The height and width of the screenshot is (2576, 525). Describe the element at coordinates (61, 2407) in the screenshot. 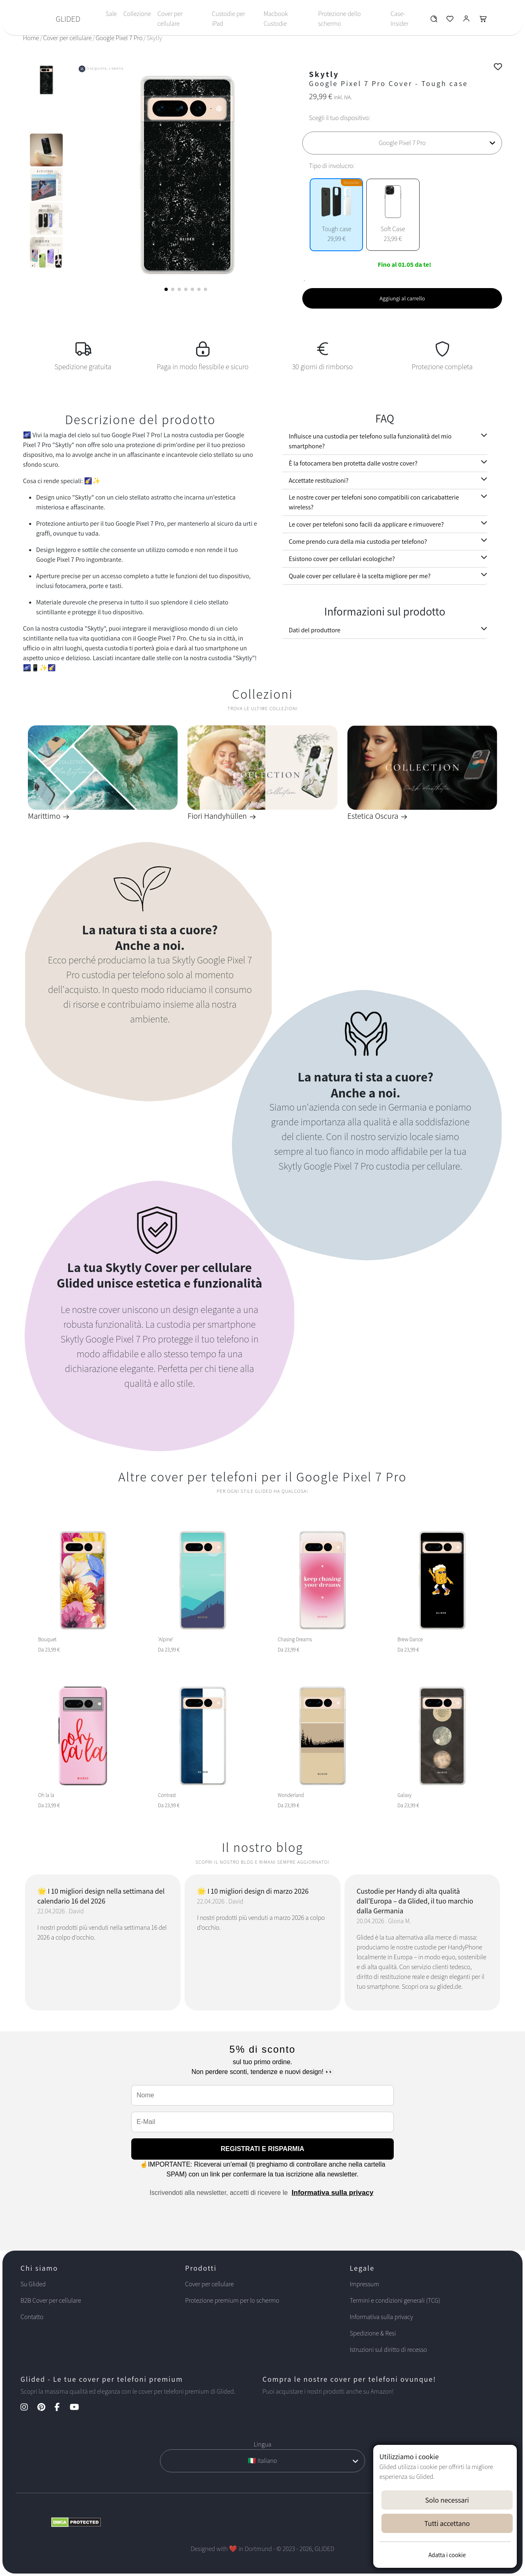

I see `[Facebook Kanal]` at that location.